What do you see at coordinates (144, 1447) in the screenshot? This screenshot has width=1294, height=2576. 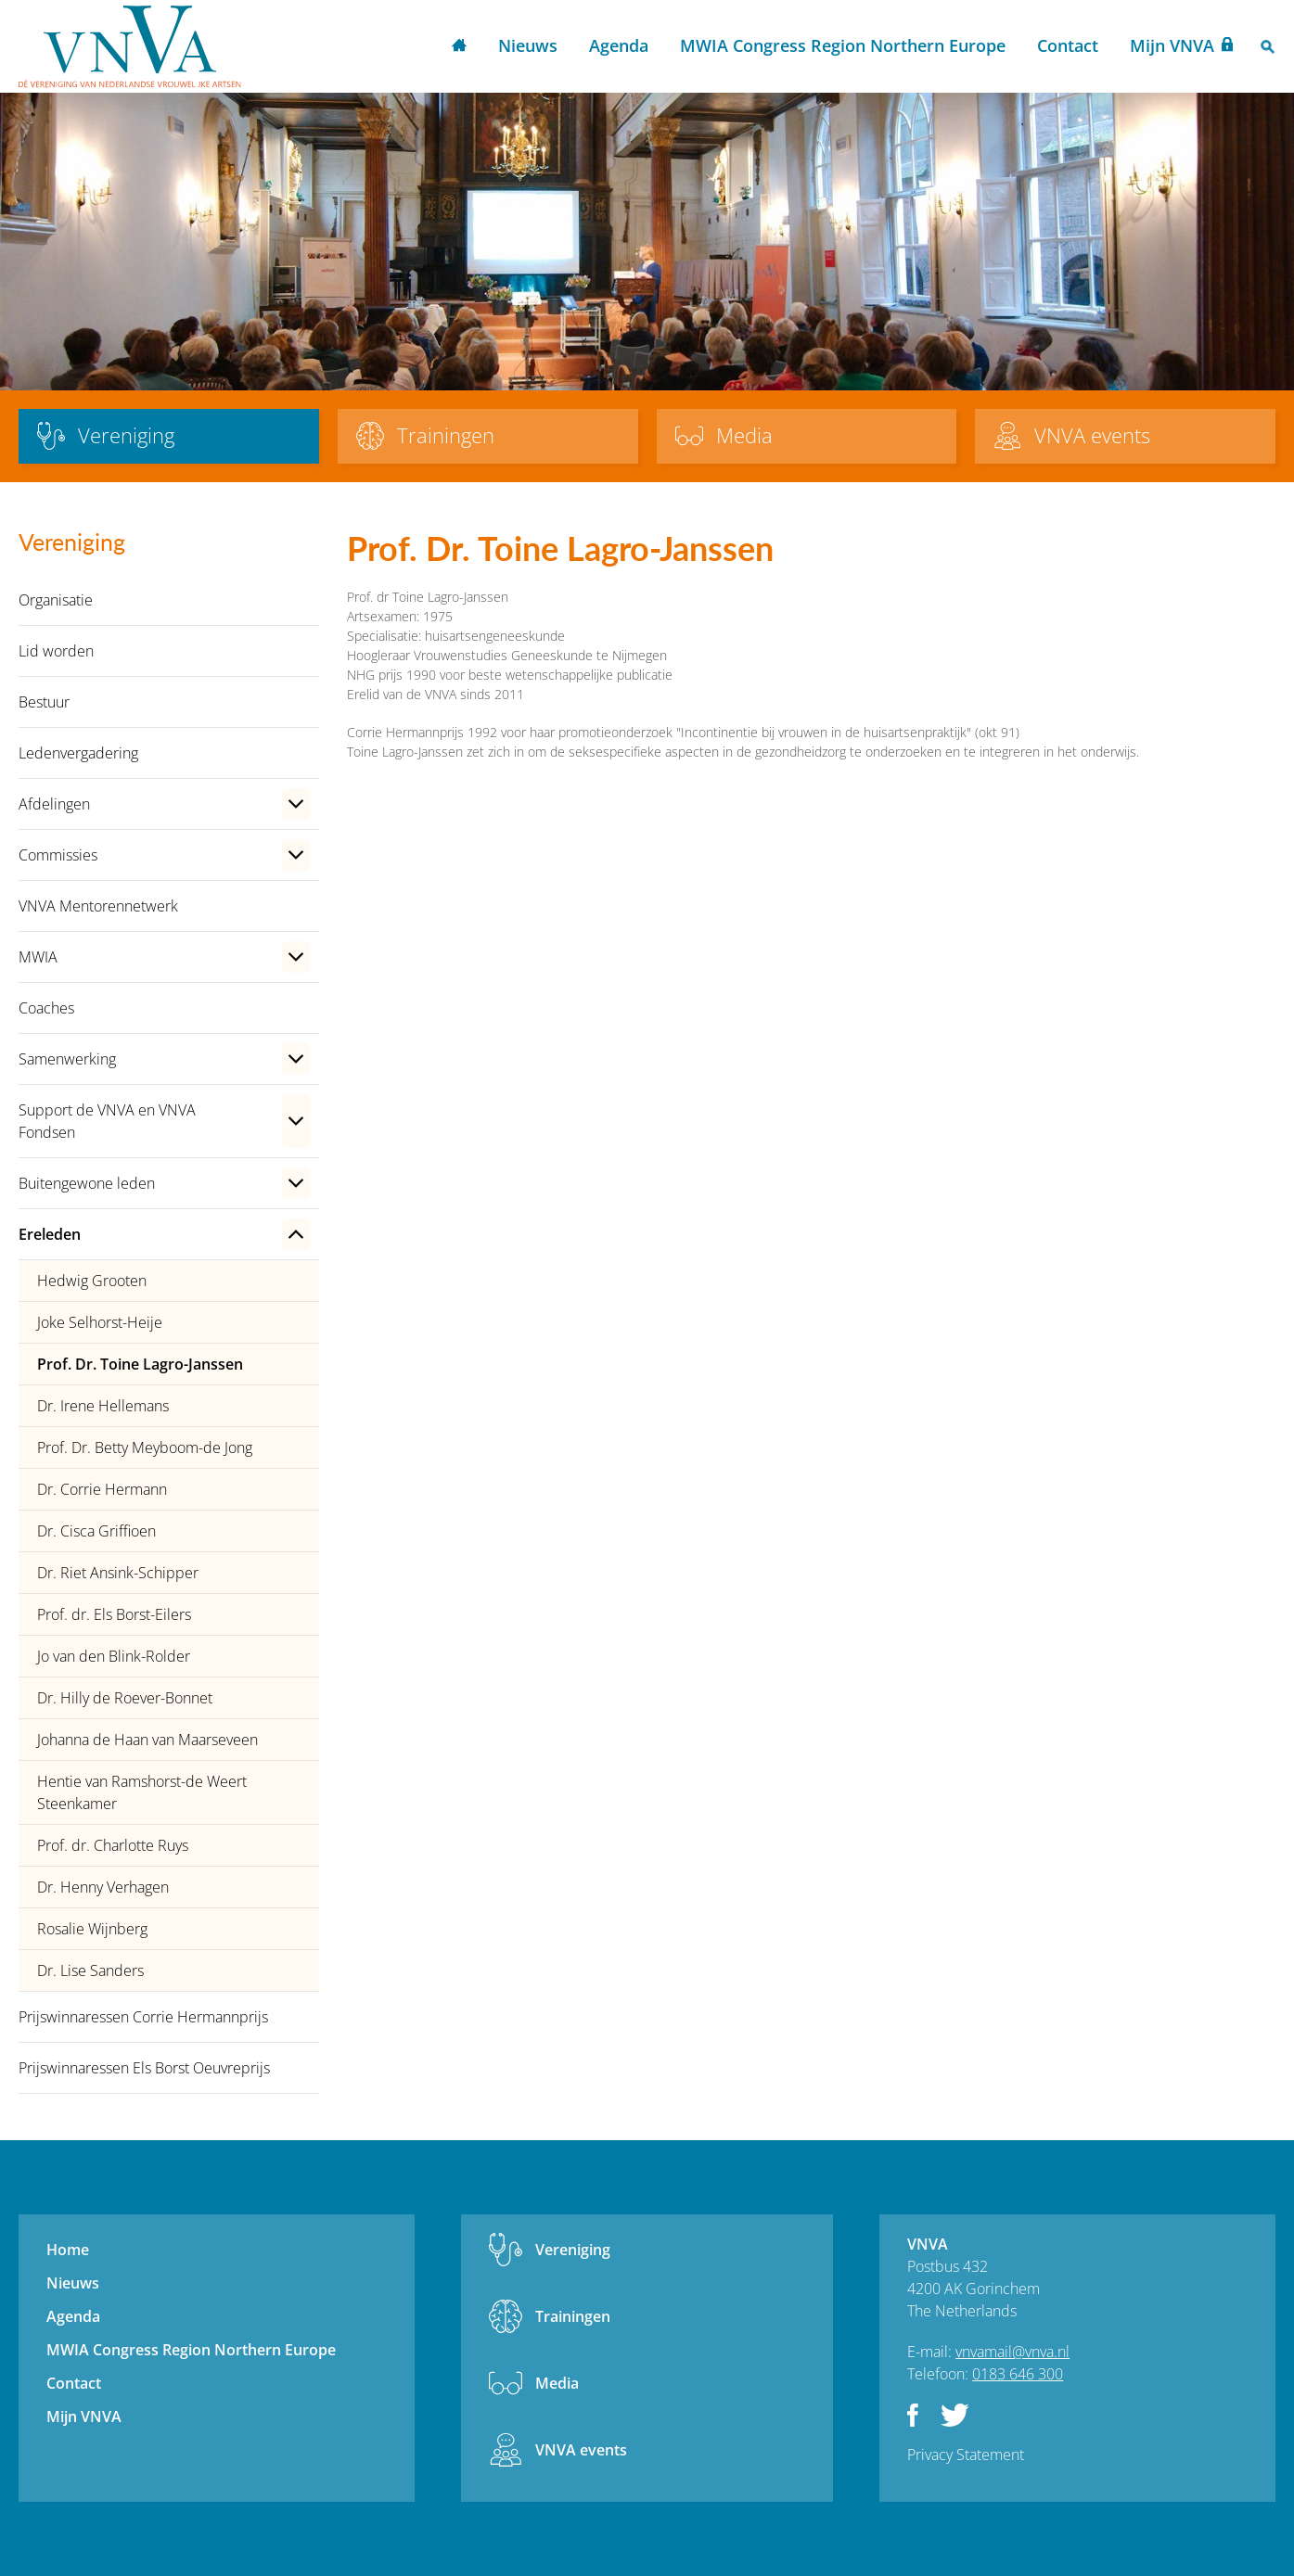 I see `Prof. Dr. Betty Meyboom-de Jong` at bounding box center [144, 1447].